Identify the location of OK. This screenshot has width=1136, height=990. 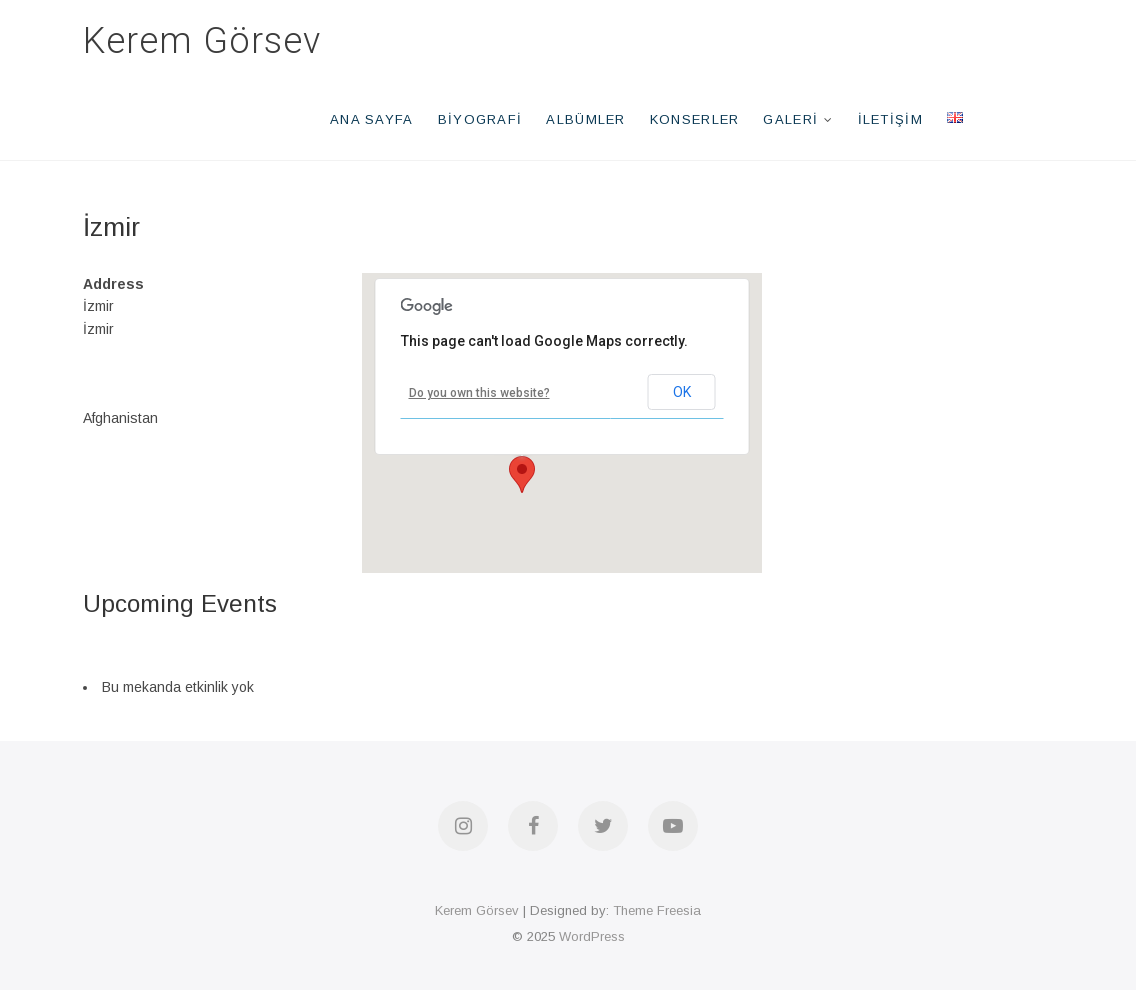
(682, 392).